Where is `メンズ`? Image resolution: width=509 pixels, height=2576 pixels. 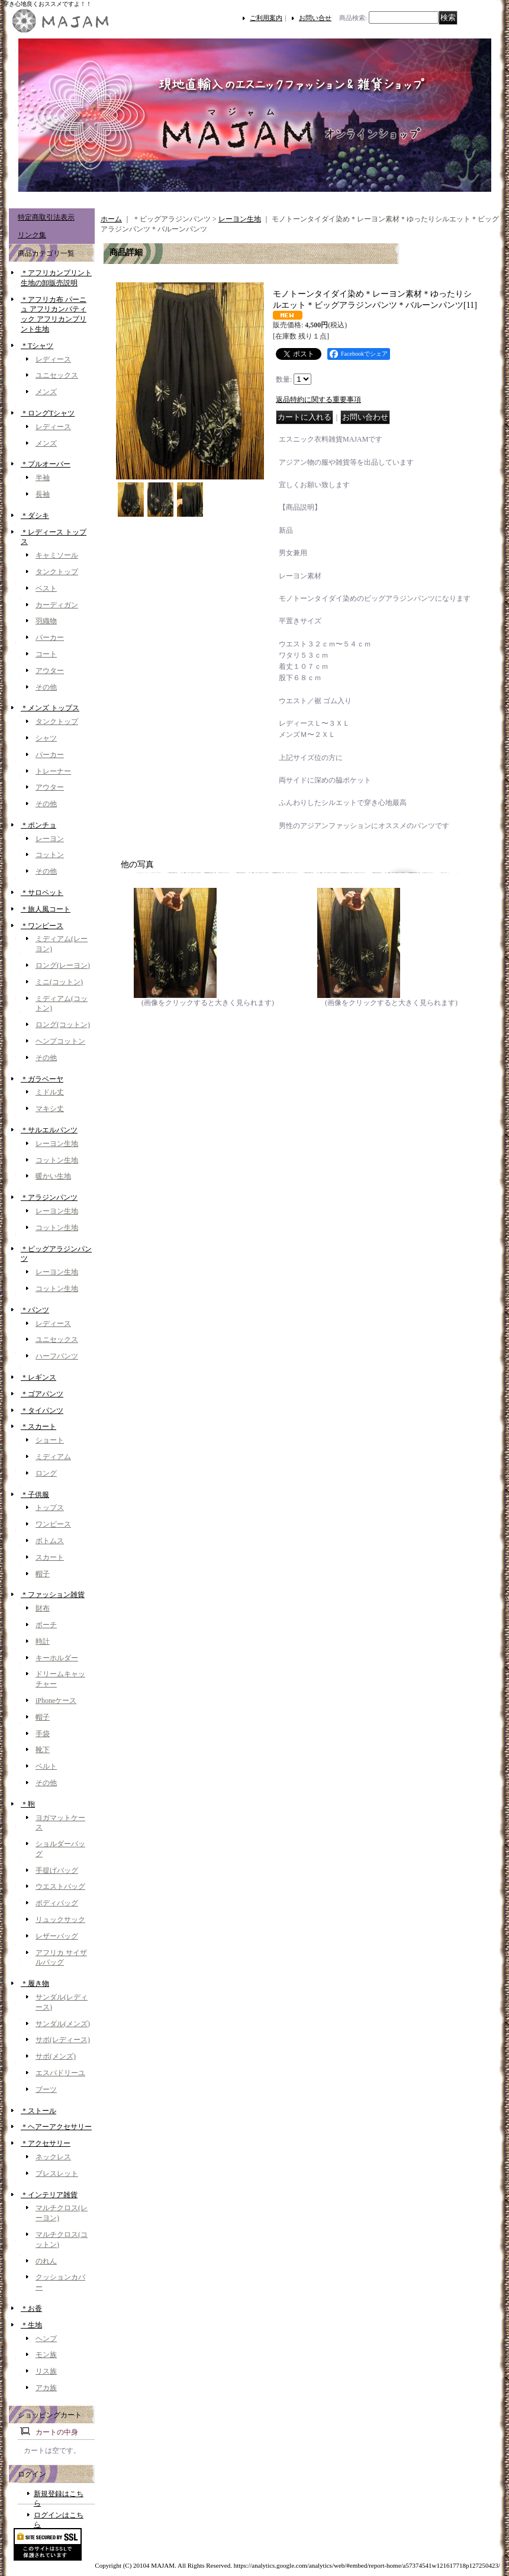 メンズ is located at coordinates (46, 392).